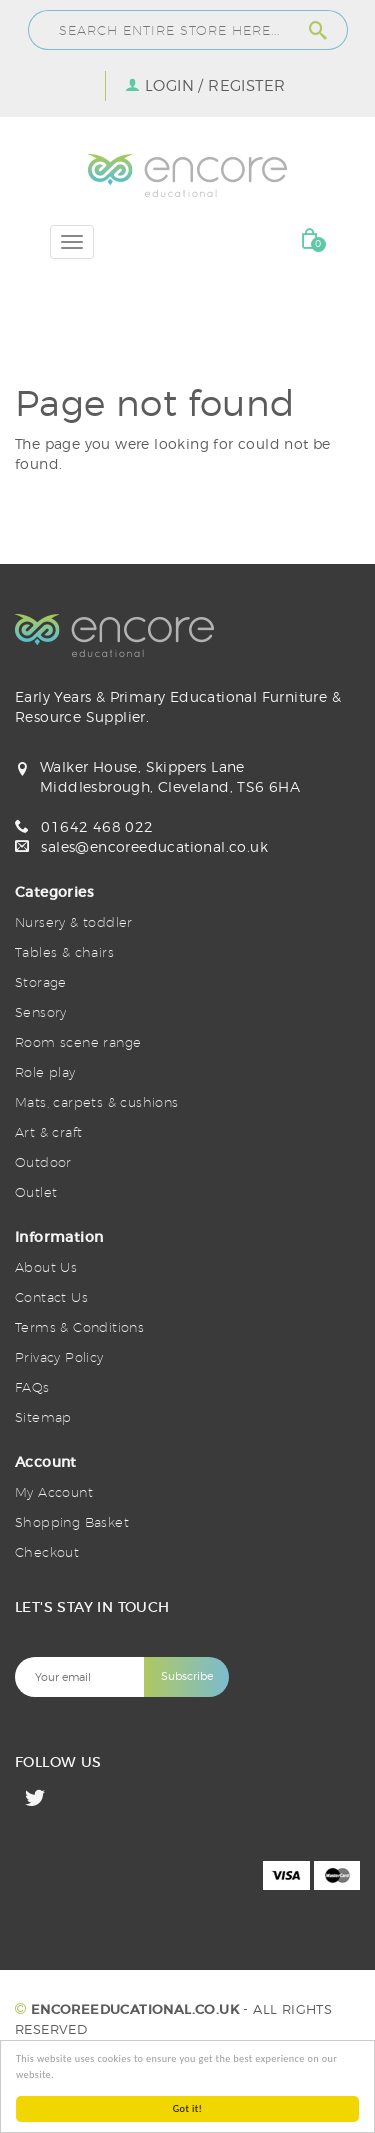 The width and height of the screenshot is (375, 2133). Describe the element at coordinates (187, 1676) in the screenshot. I see `Subscribe` at that location.